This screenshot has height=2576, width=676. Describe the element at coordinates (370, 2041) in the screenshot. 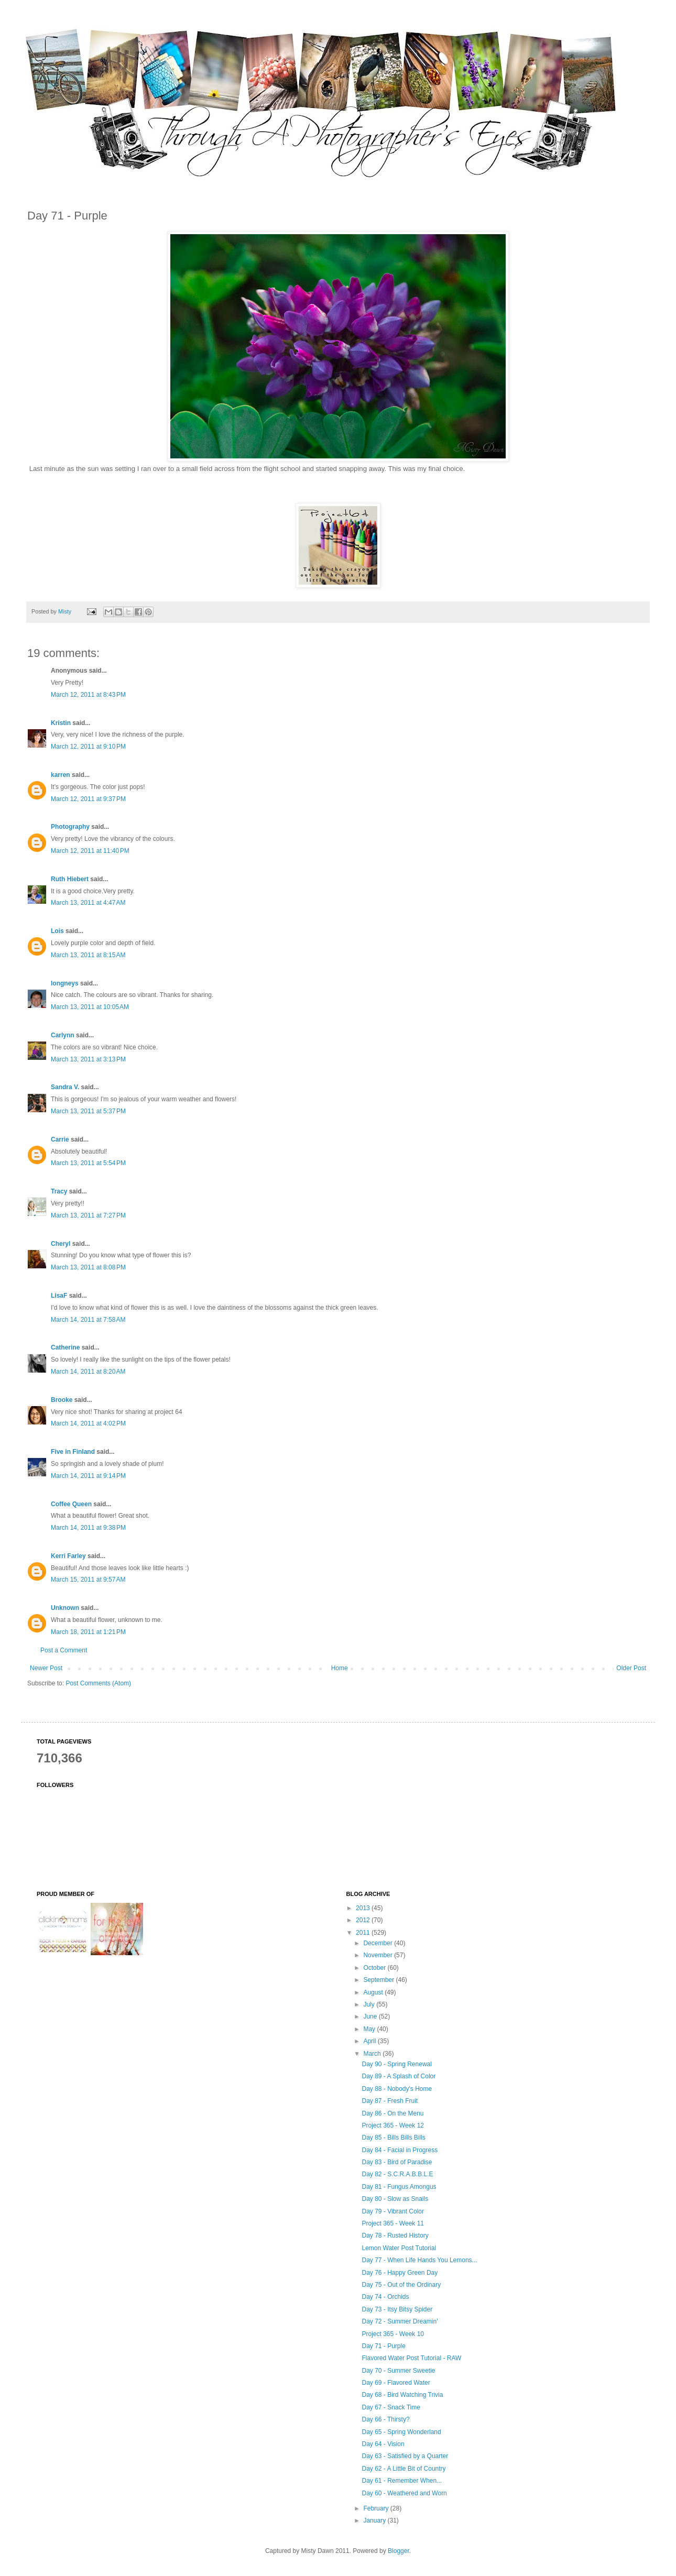

I see `April` at that location.